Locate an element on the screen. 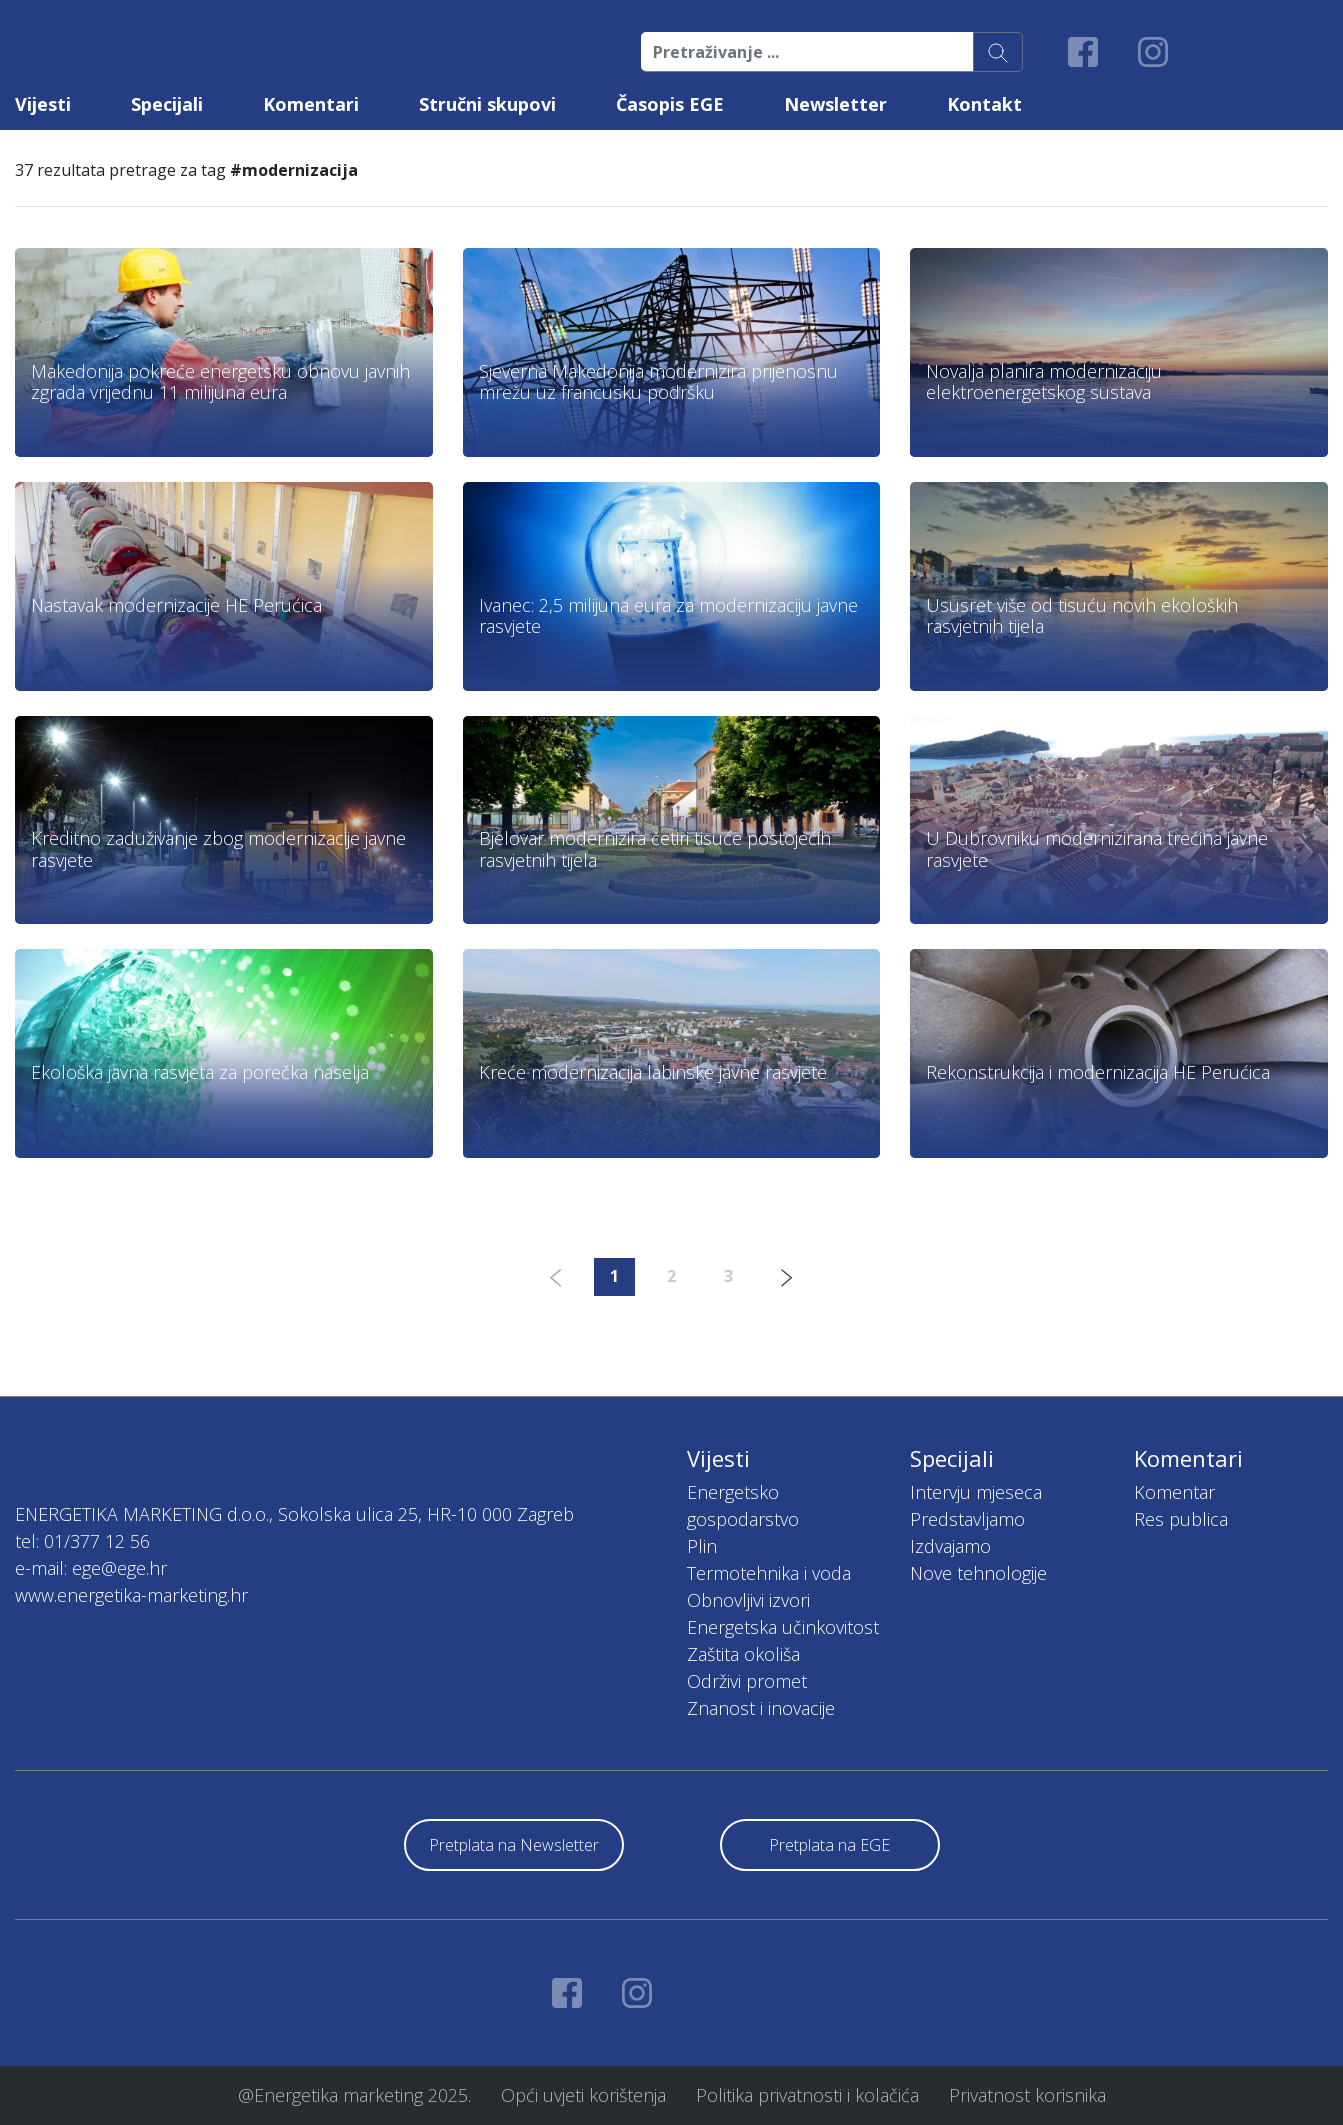 The width and height of the screenshot is (1343, 2125). Newsletter is located at coordinates (835, 104).